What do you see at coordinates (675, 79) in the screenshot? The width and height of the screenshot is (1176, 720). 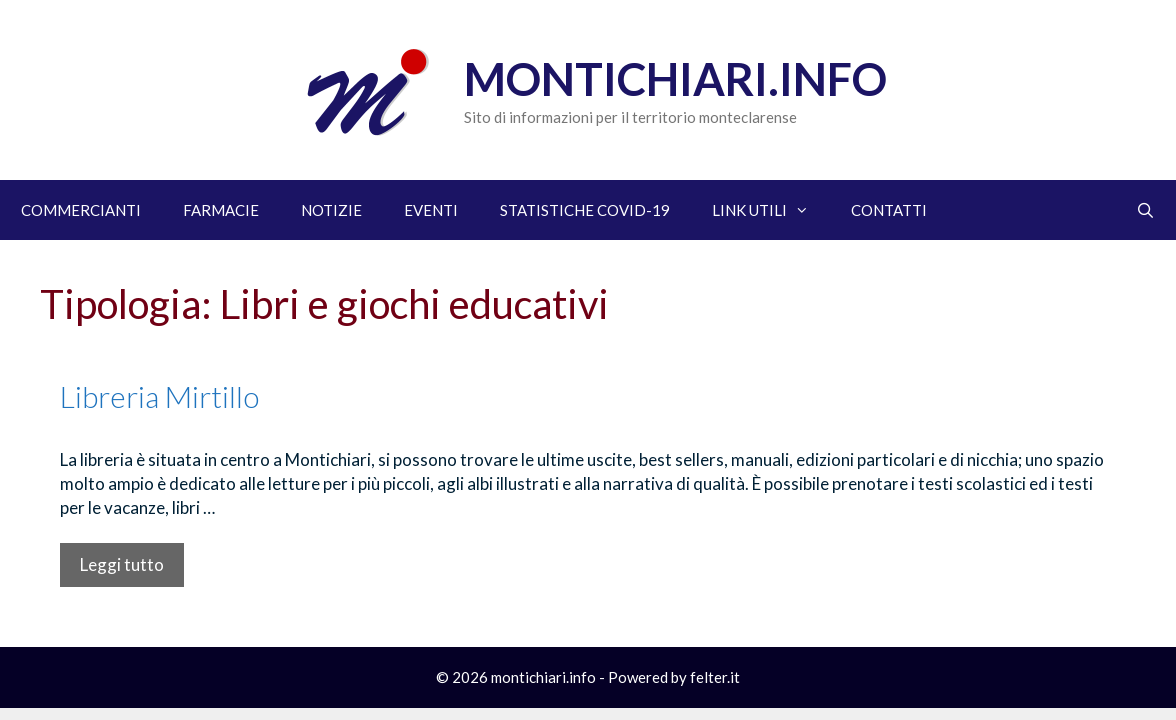 I see `Montichiari.info` at bounding box center [675, 79].